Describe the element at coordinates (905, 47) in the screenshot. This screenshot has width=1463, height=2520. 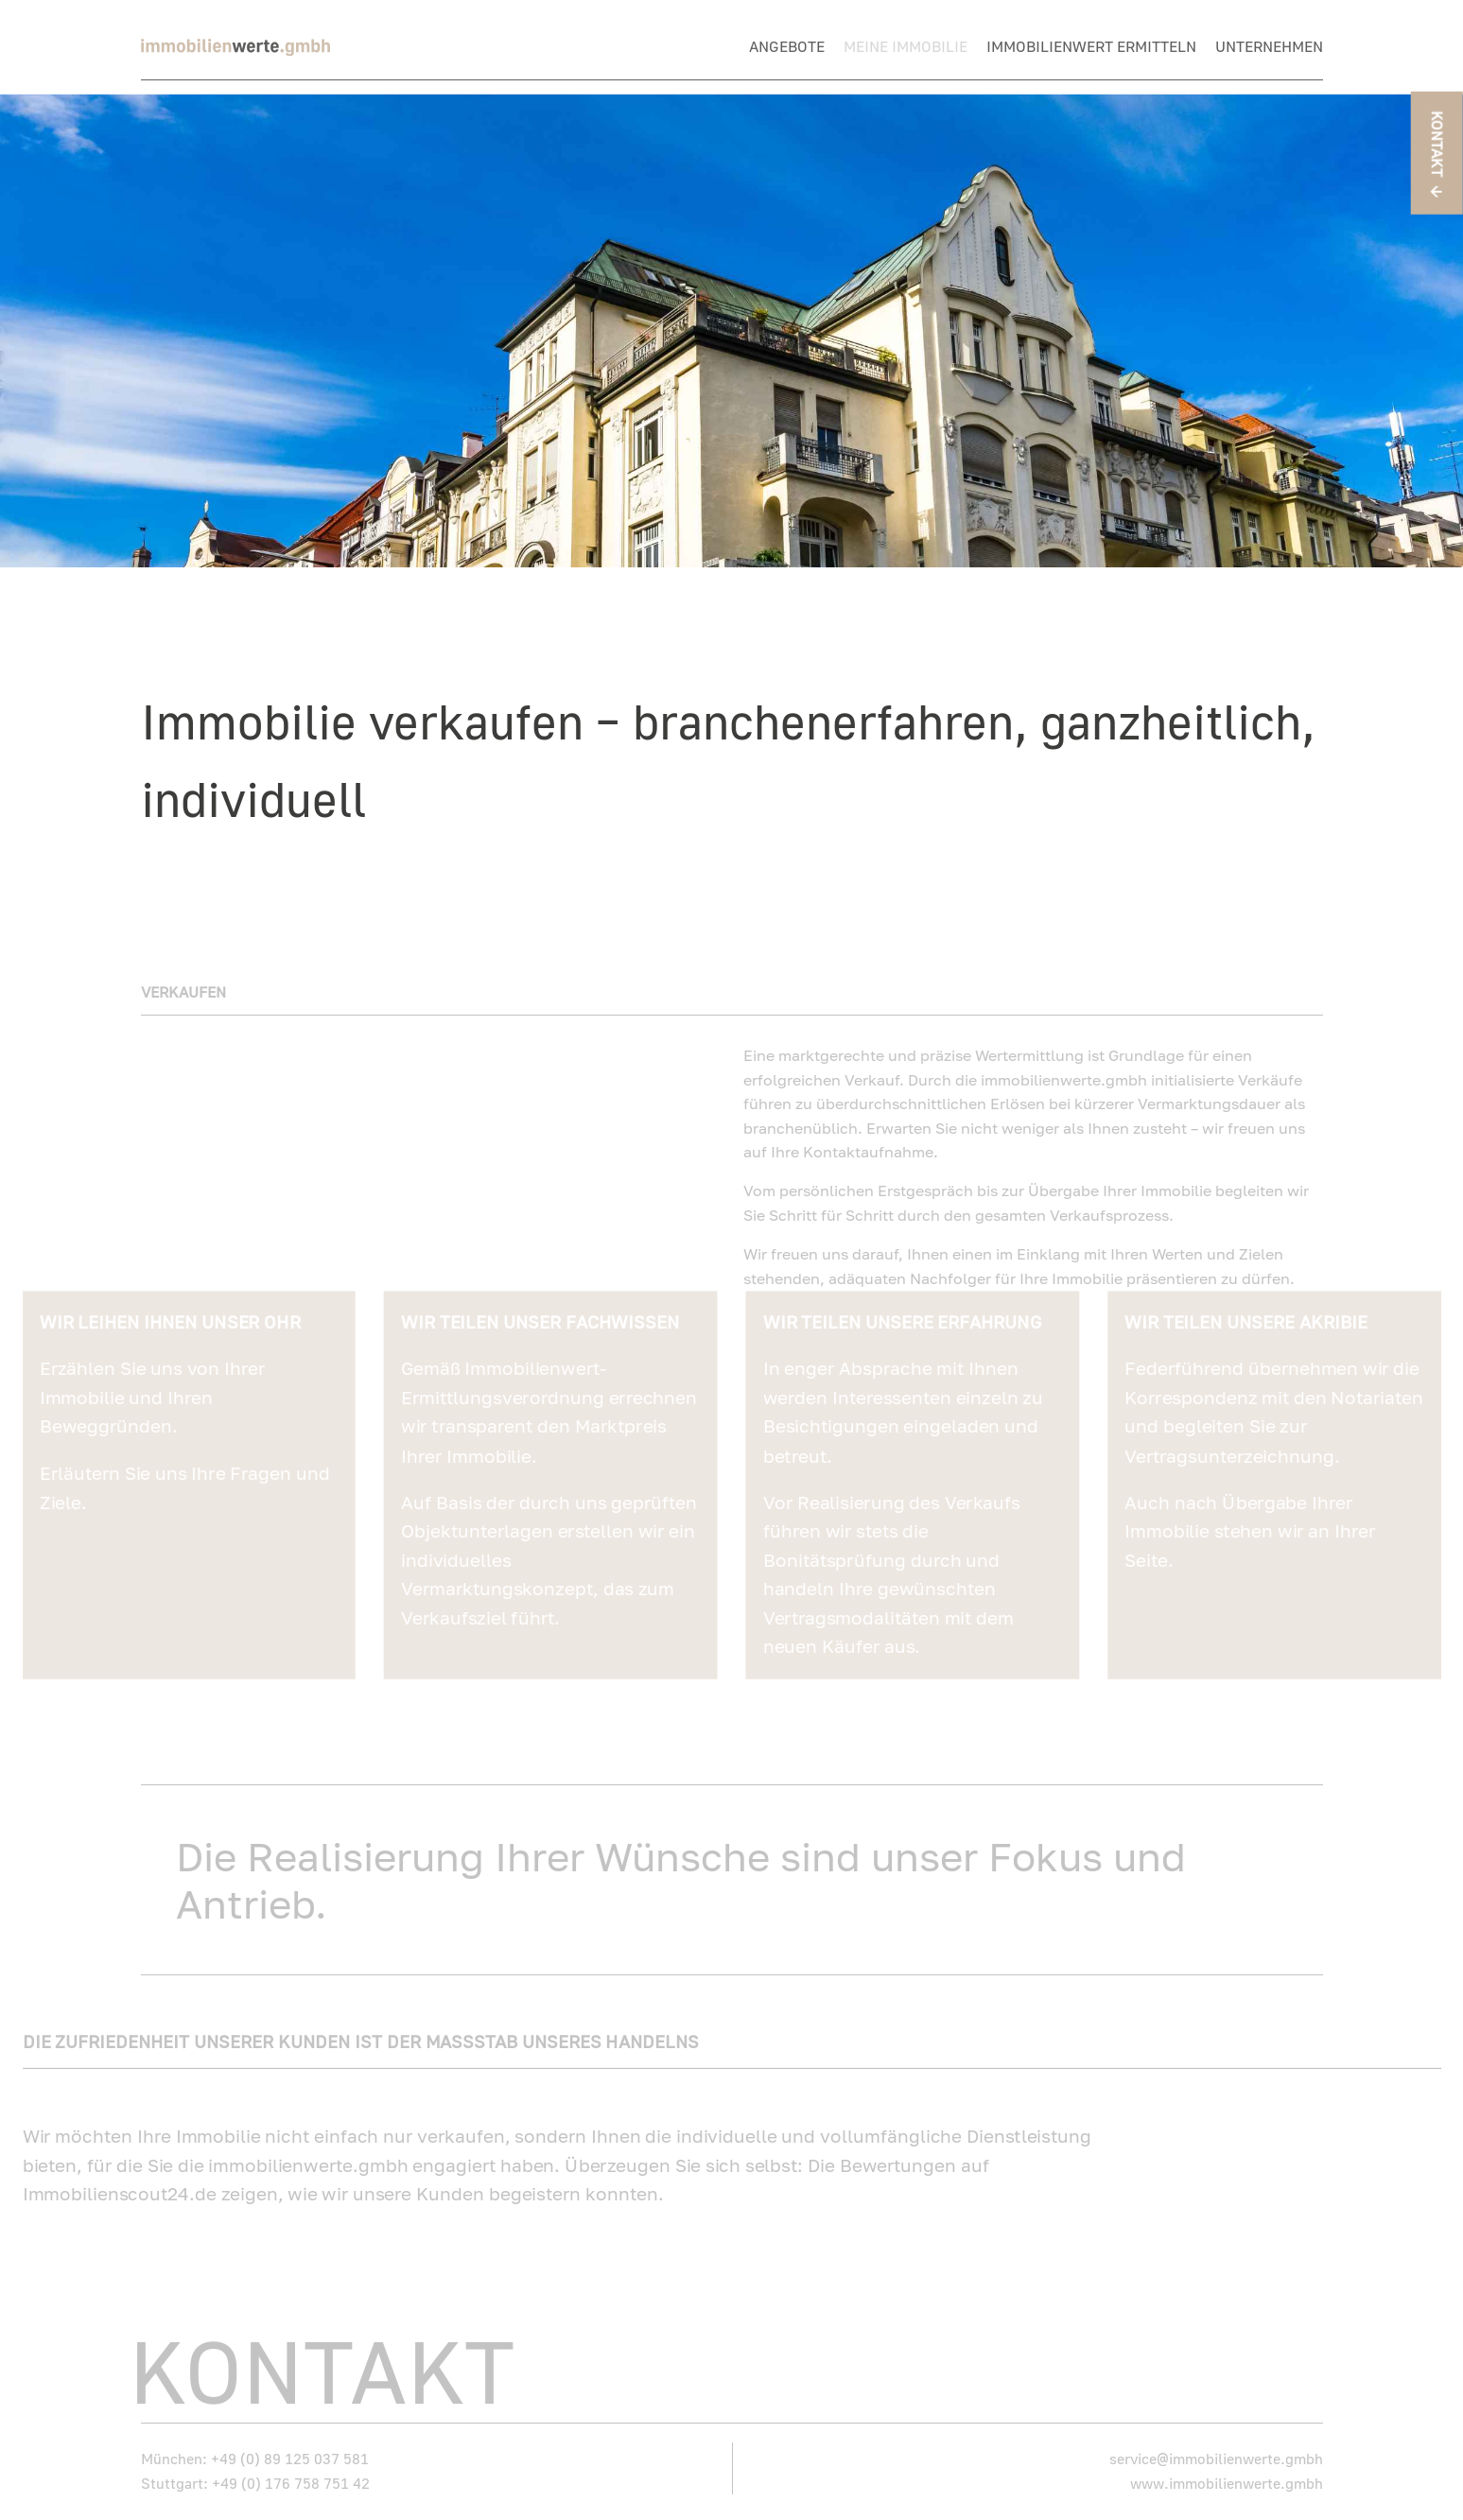
I see `Meine Immobilie` at that location.